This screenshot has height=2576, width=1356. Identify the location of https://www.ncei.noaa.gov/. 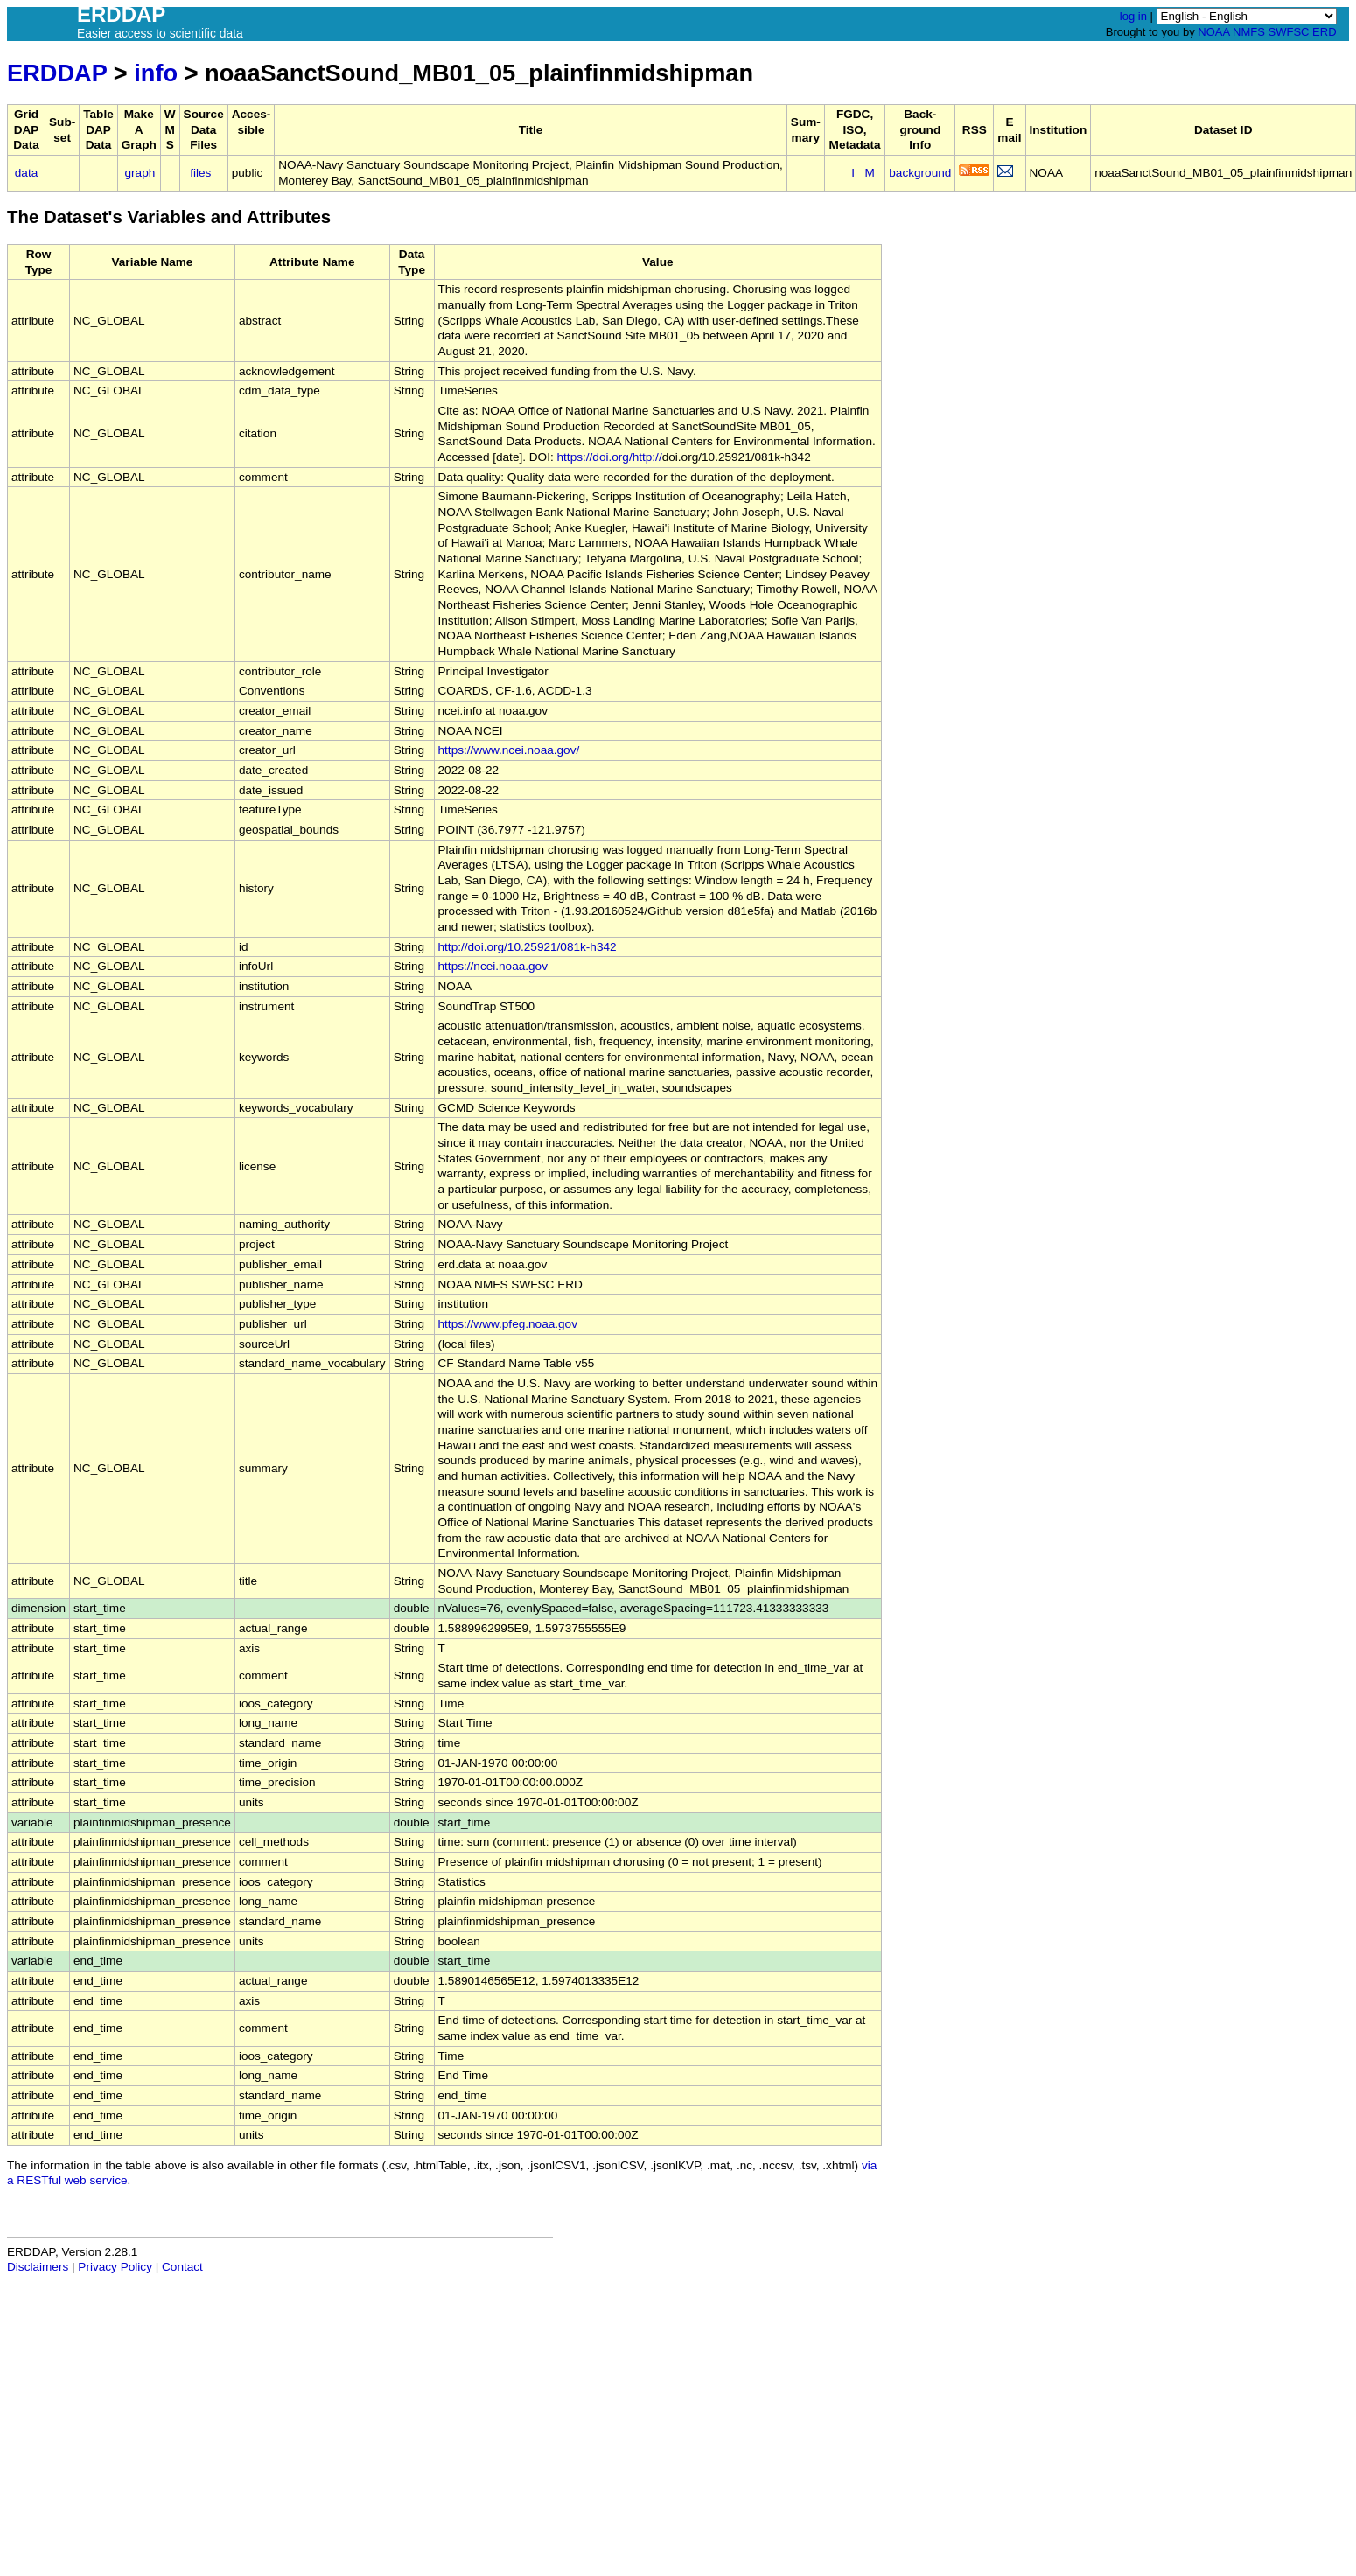
(509, 750).